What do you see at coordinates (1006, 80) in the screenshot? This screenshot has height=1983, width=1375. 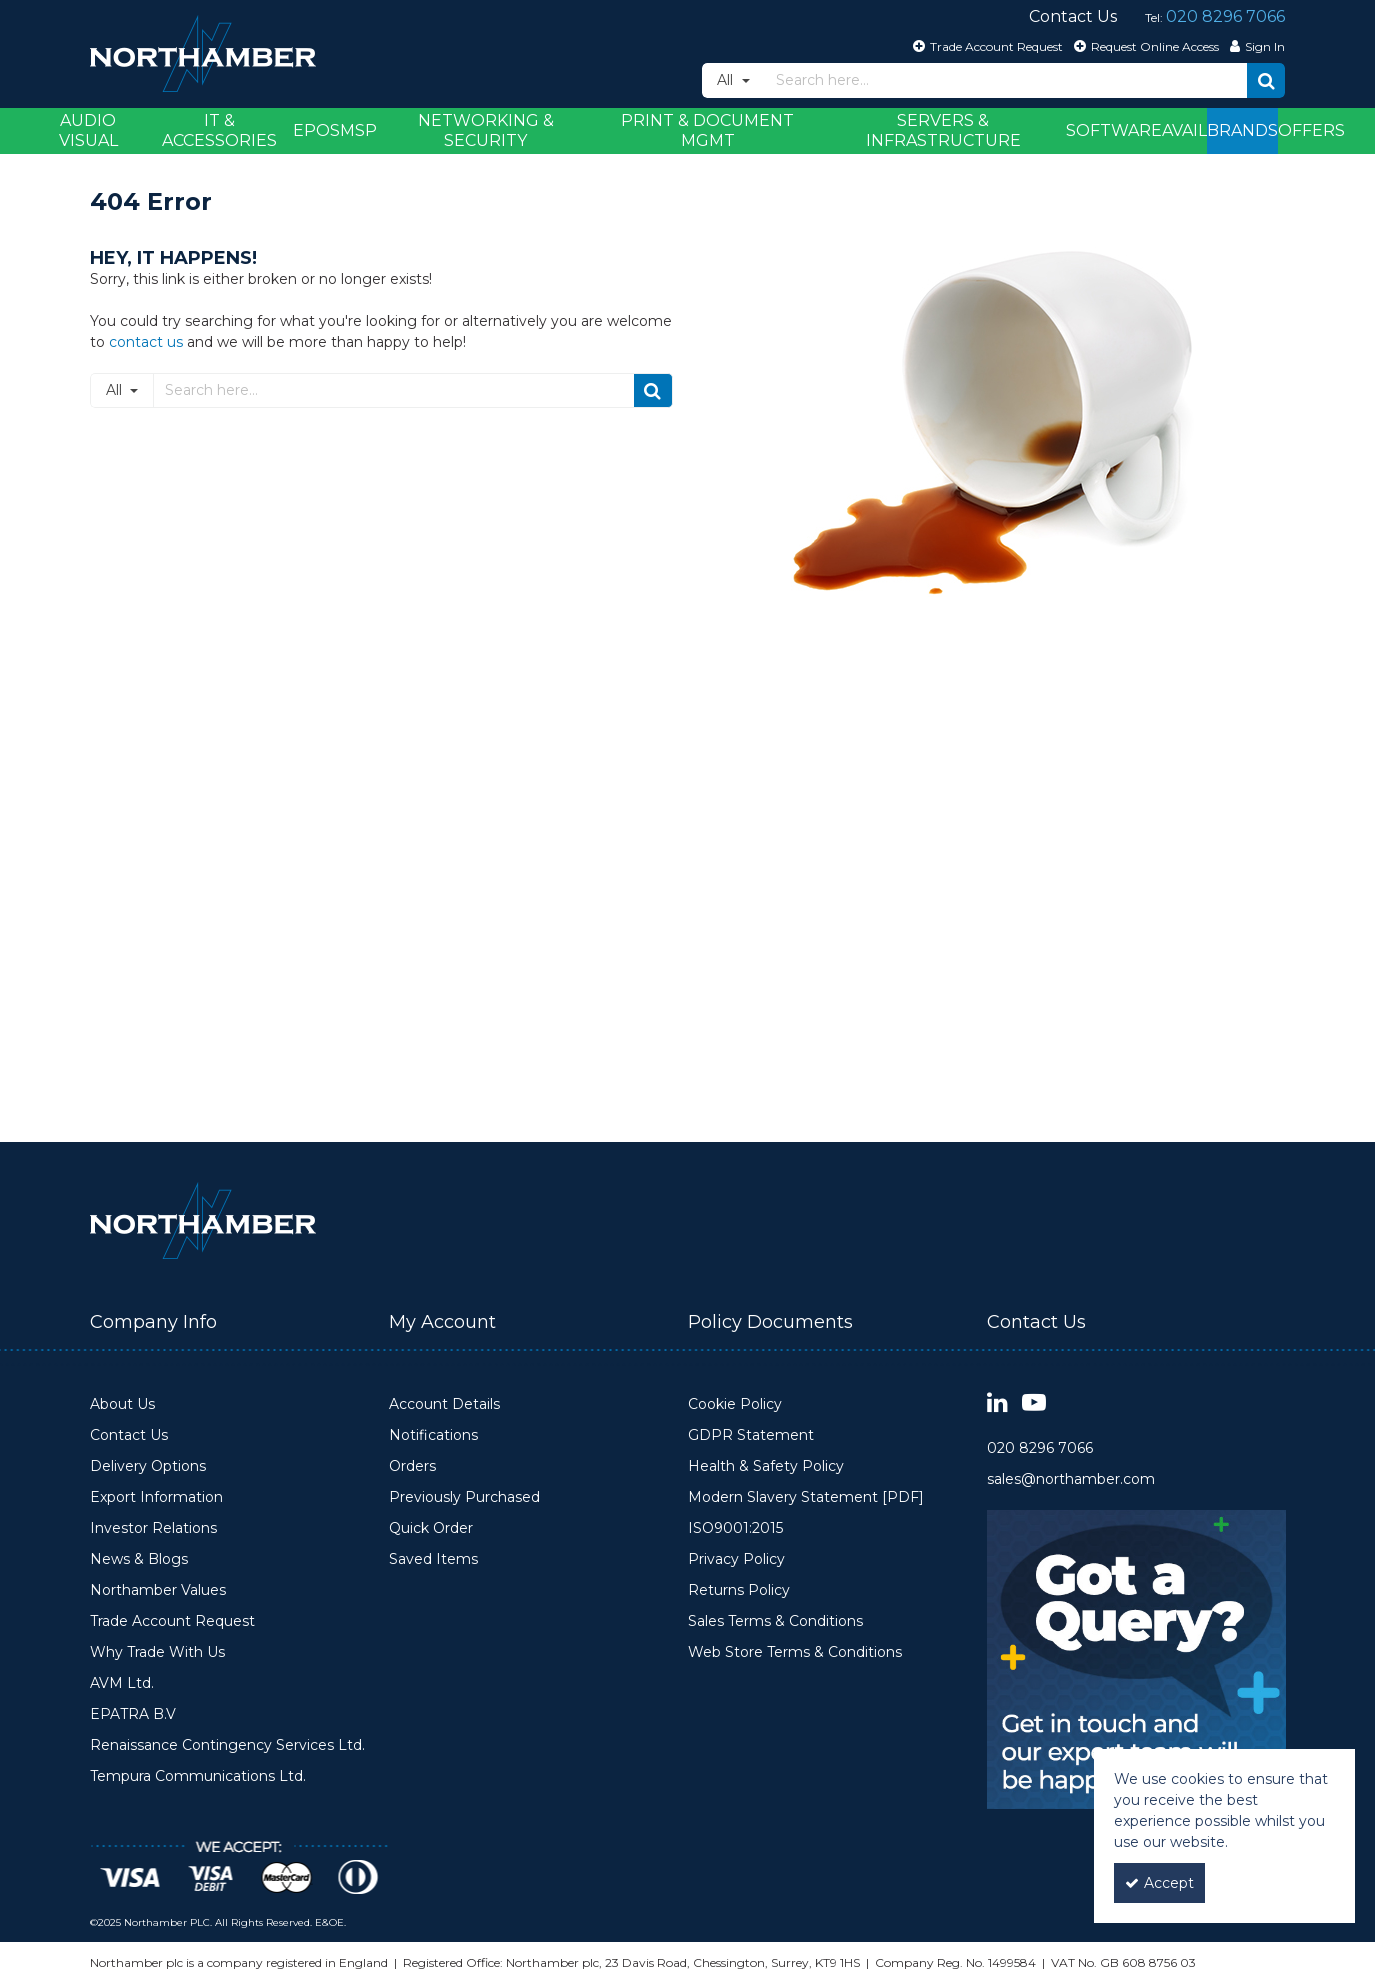 I see `[Search]` at bounding box center [1006, 80].